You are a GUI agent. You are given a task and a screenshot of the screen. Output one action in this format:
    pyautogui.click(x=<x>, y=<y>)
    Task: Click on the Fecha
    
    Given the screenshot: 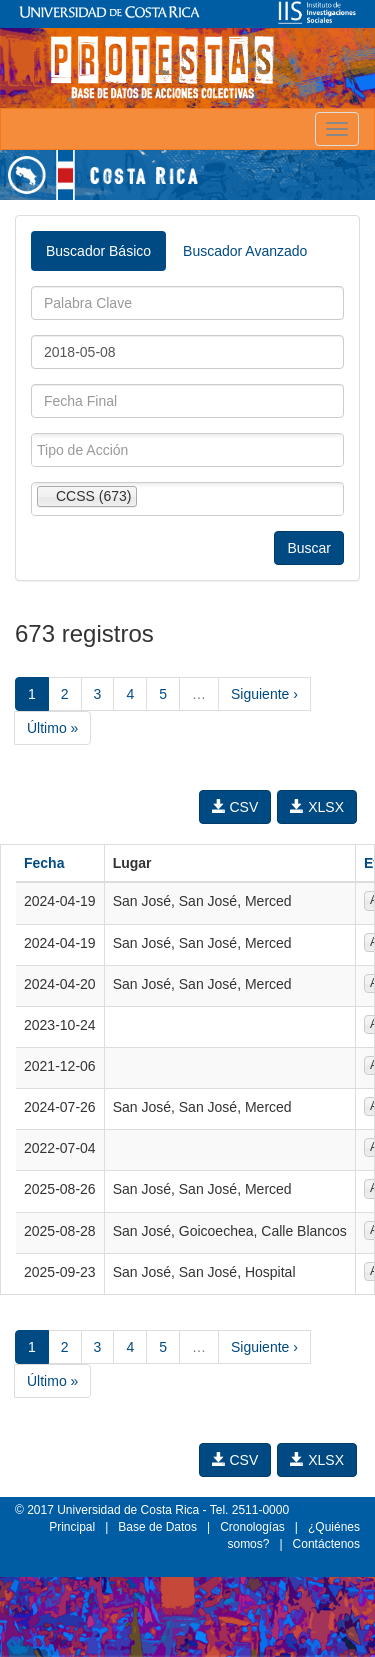 What is the action you would take?
    pyautogui.click(x=44, y=863)
    